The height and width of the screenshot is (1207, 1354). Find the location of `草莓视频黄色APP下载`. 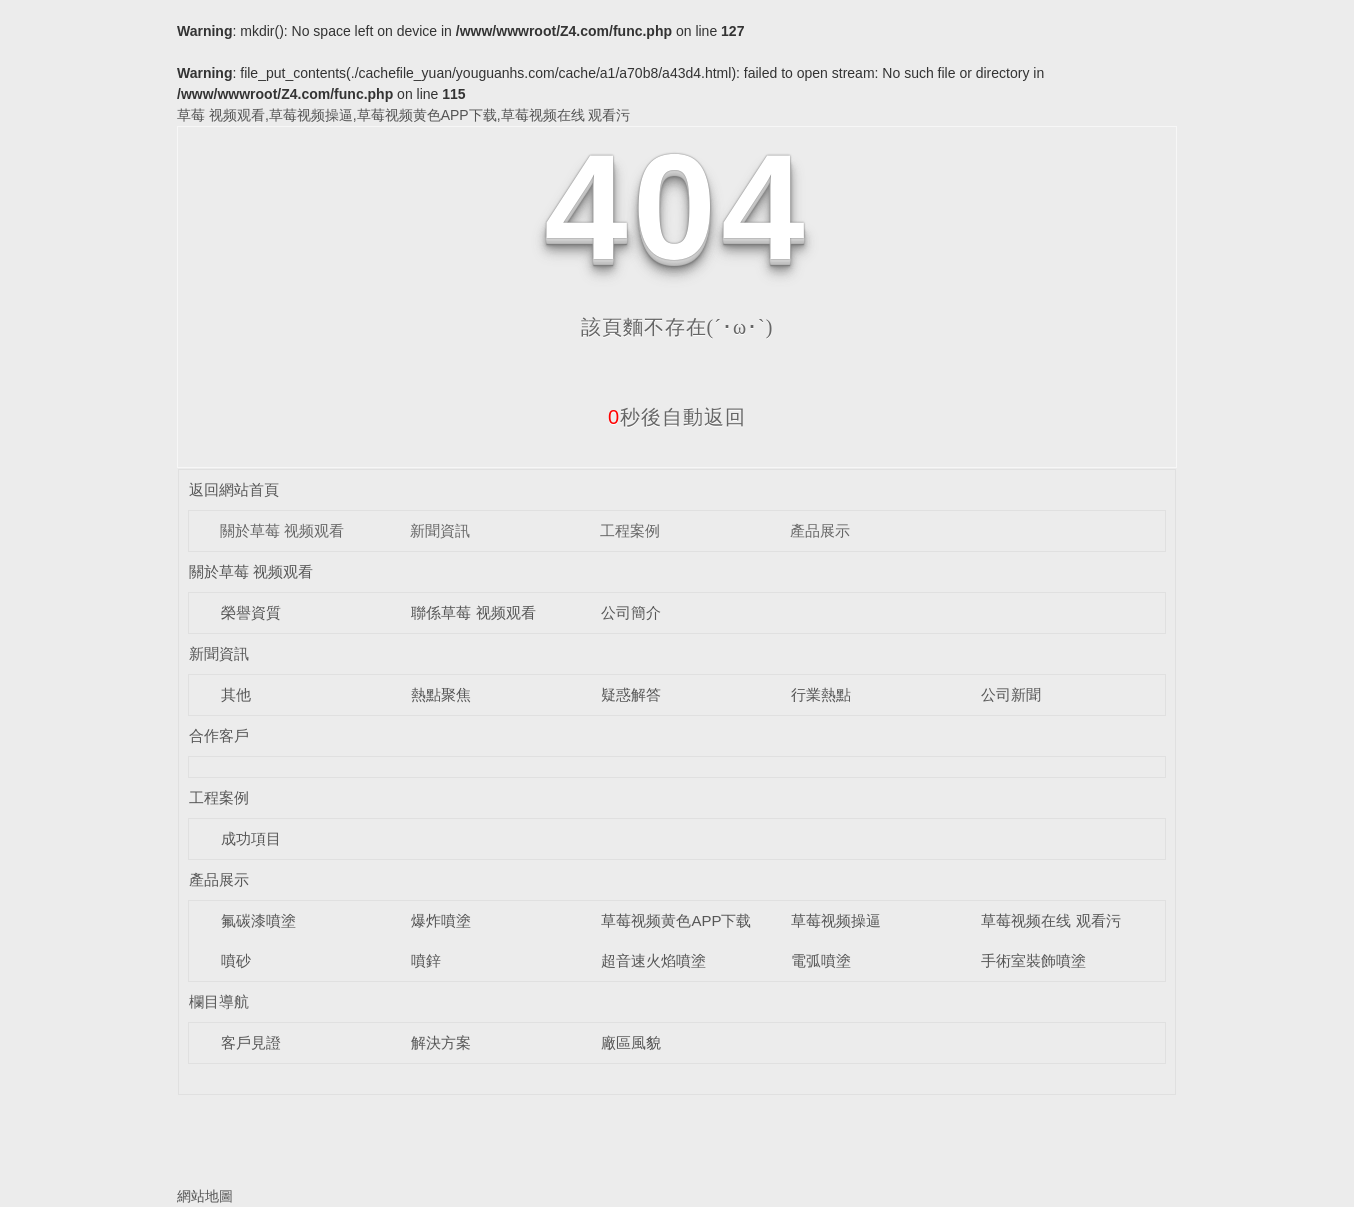

草莓视频黄色APP下载 is located at coordinates (676, 920).